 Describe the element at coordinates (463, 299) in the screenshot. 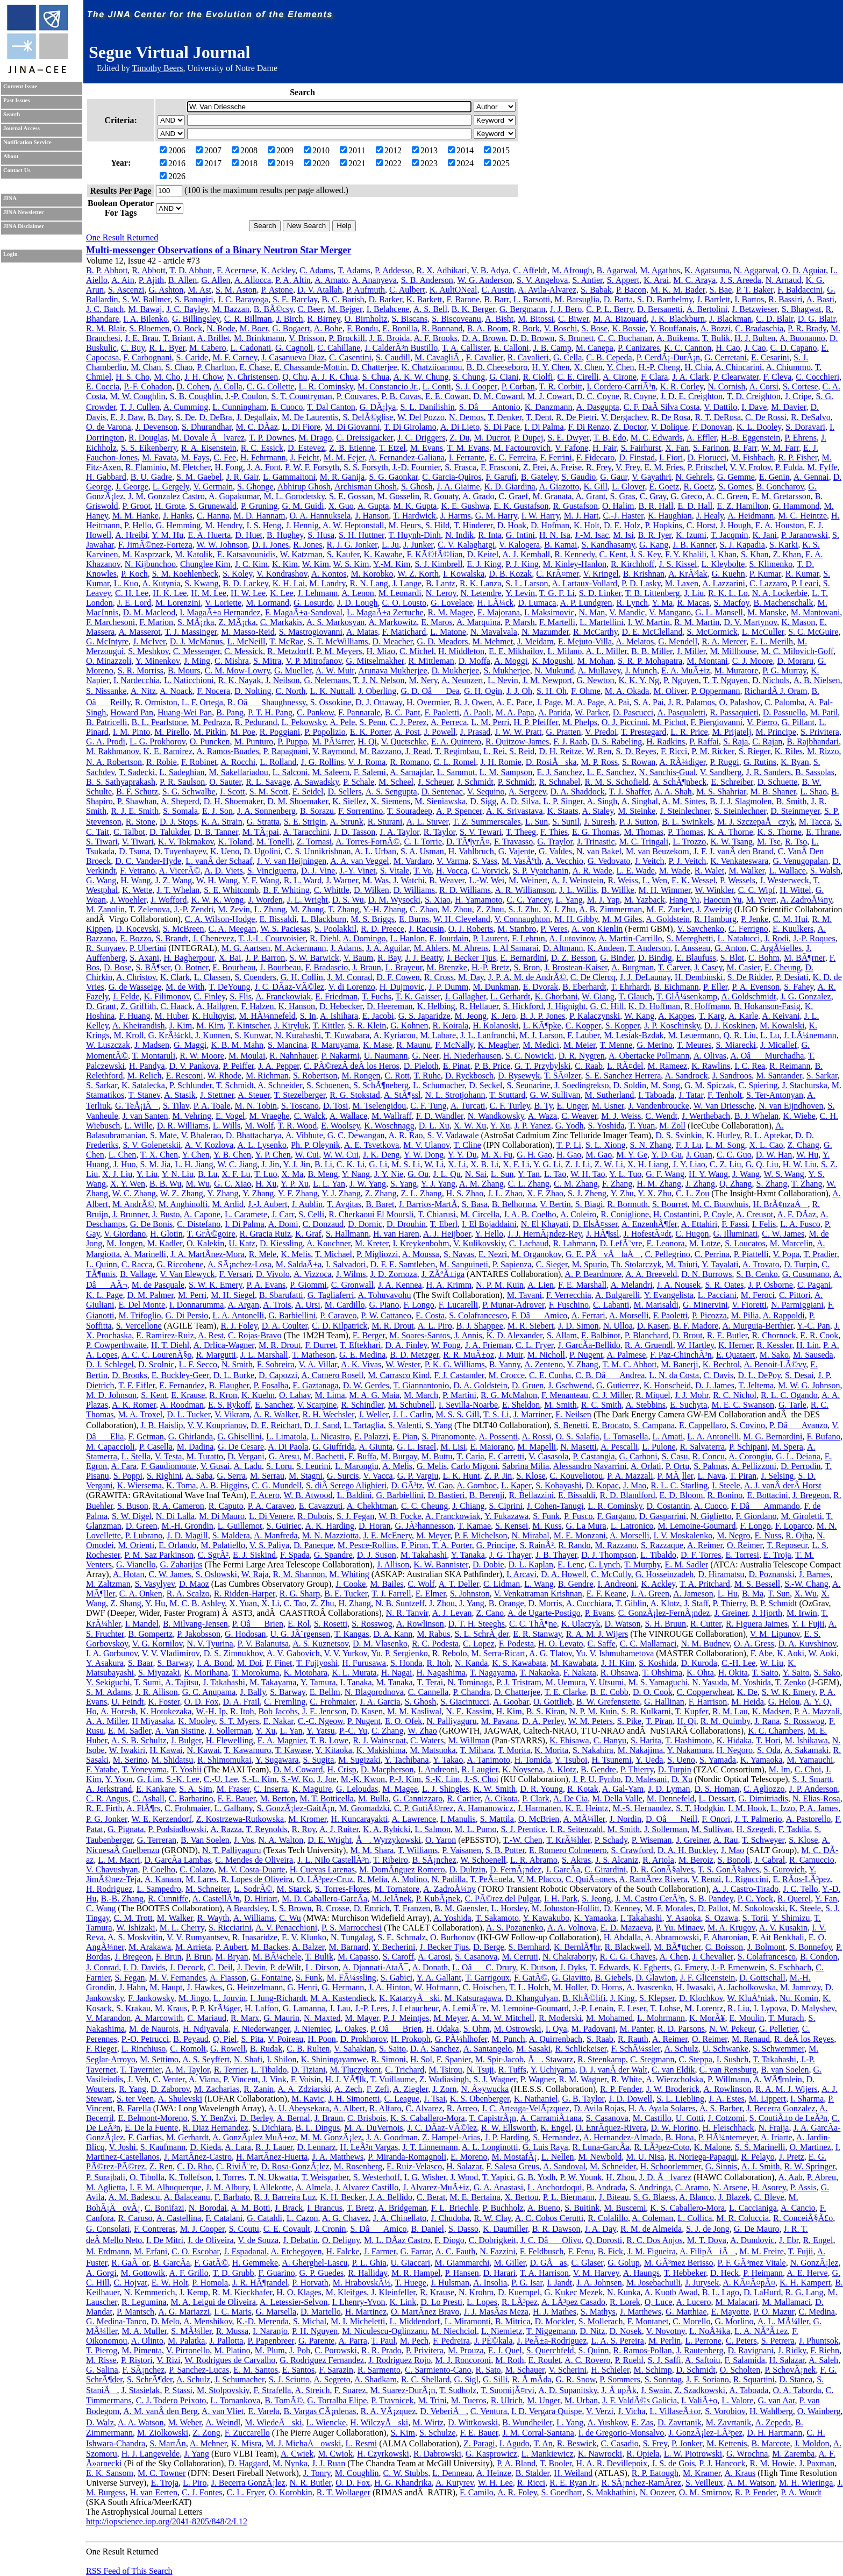

I see `F. Barone` at that location.